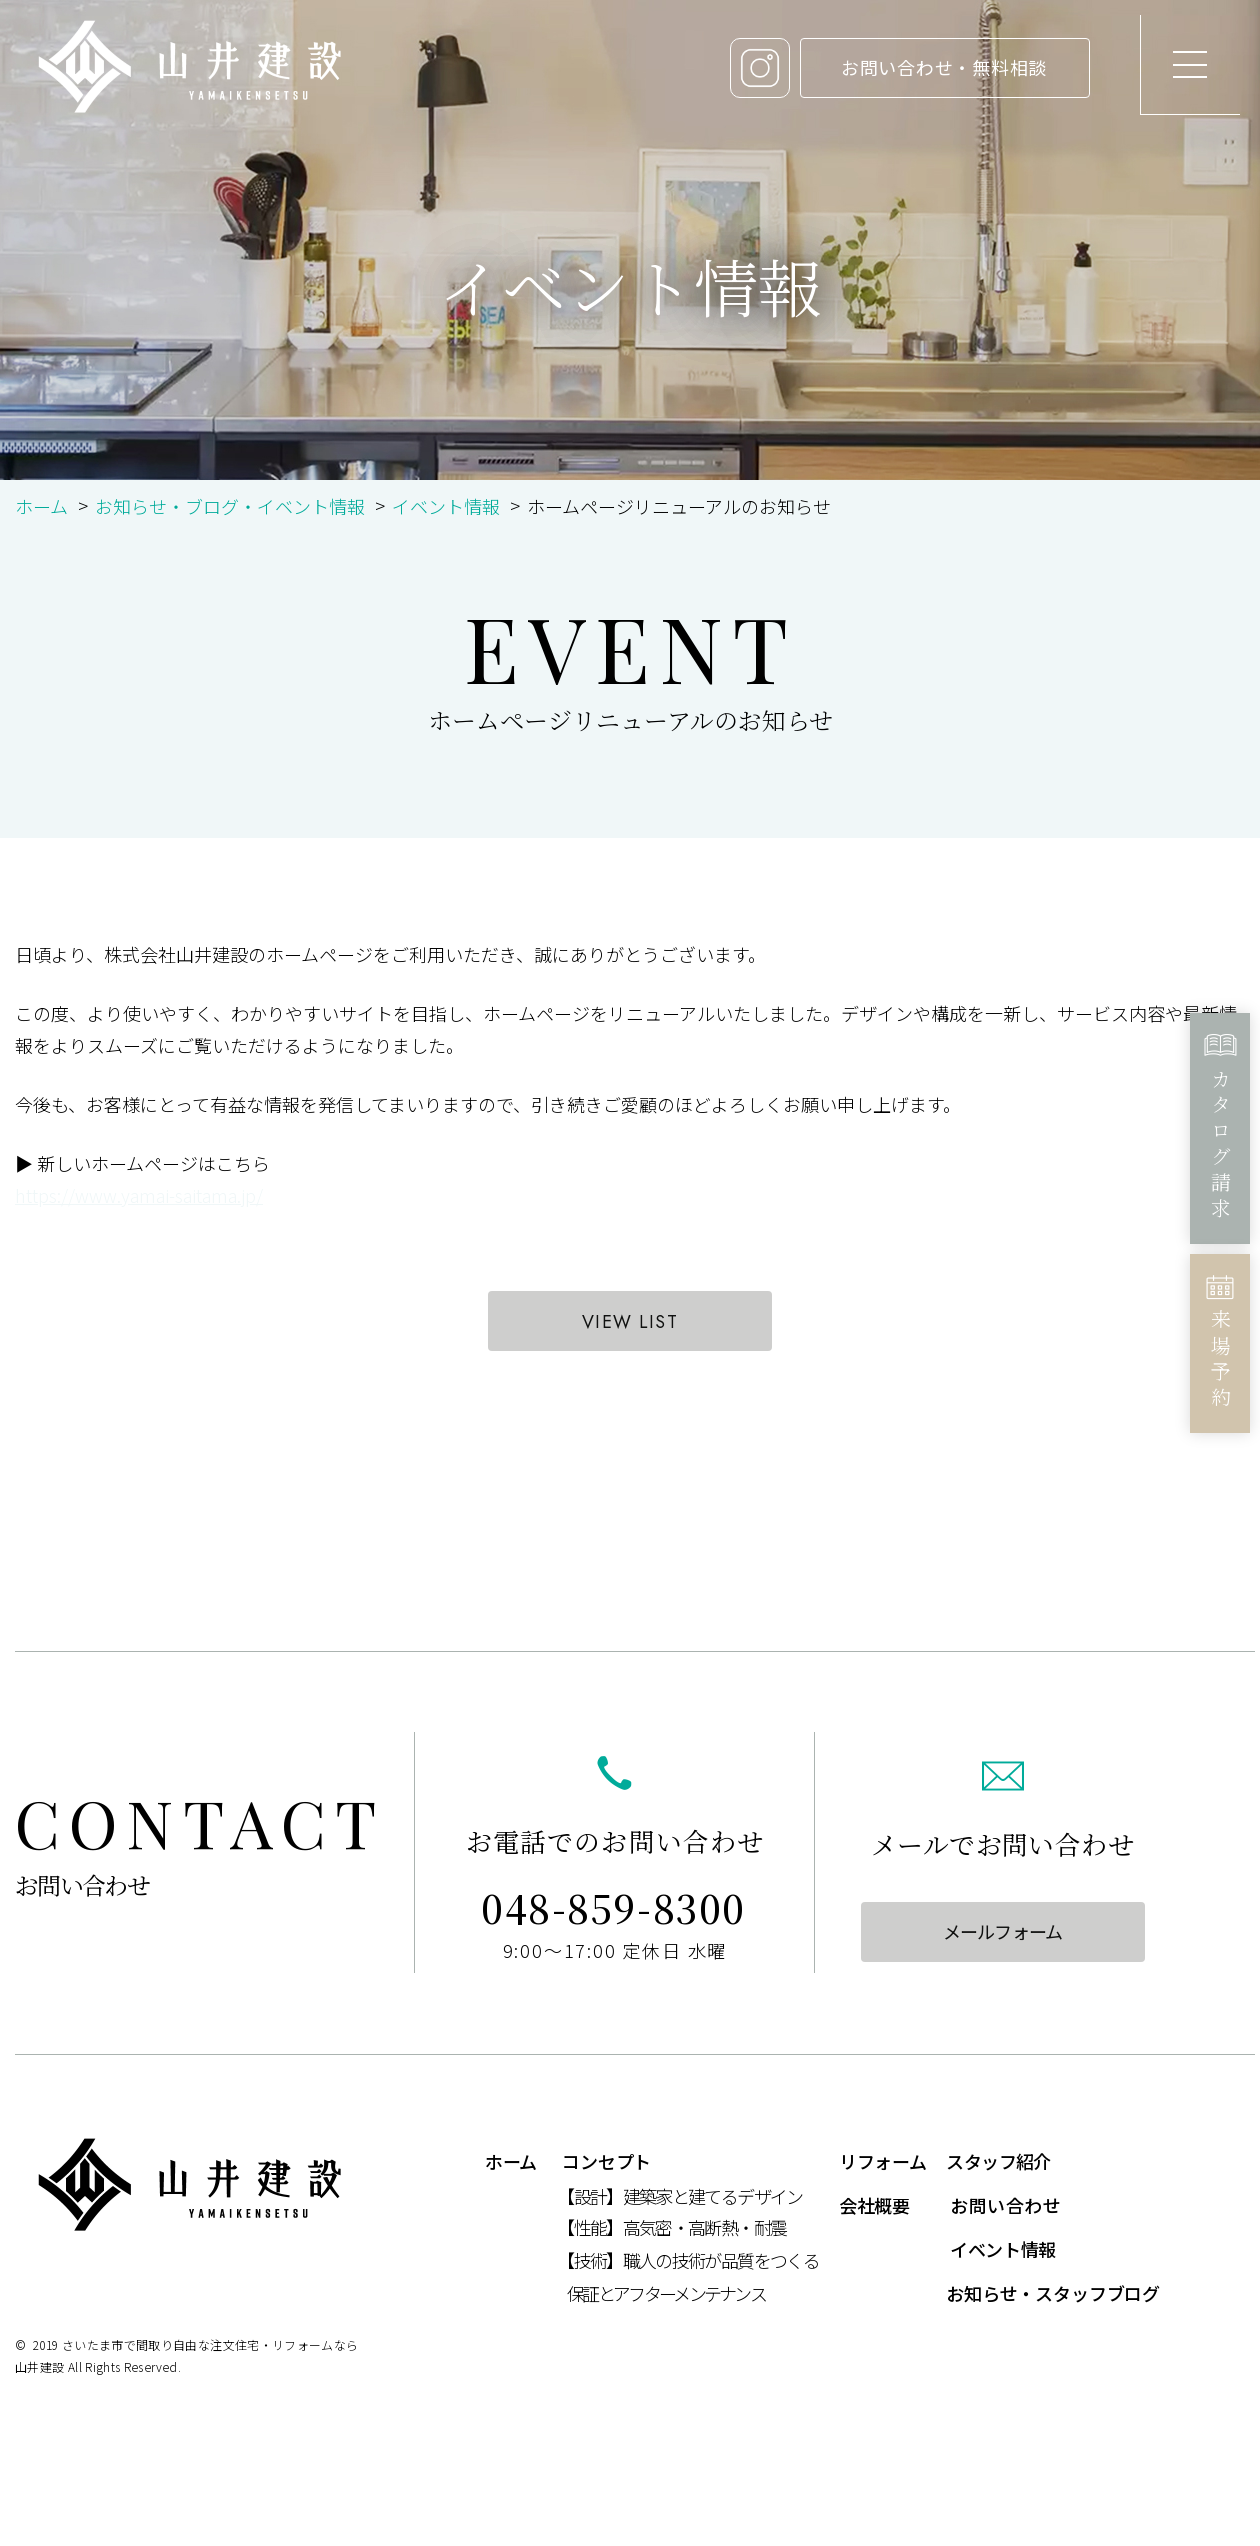 The width and height of the screenshot is (1260, 2546). Describe the element at coordinates (1053, 2293) in the screenshot. I see `お知らせ・スタッフブログ` at that location.